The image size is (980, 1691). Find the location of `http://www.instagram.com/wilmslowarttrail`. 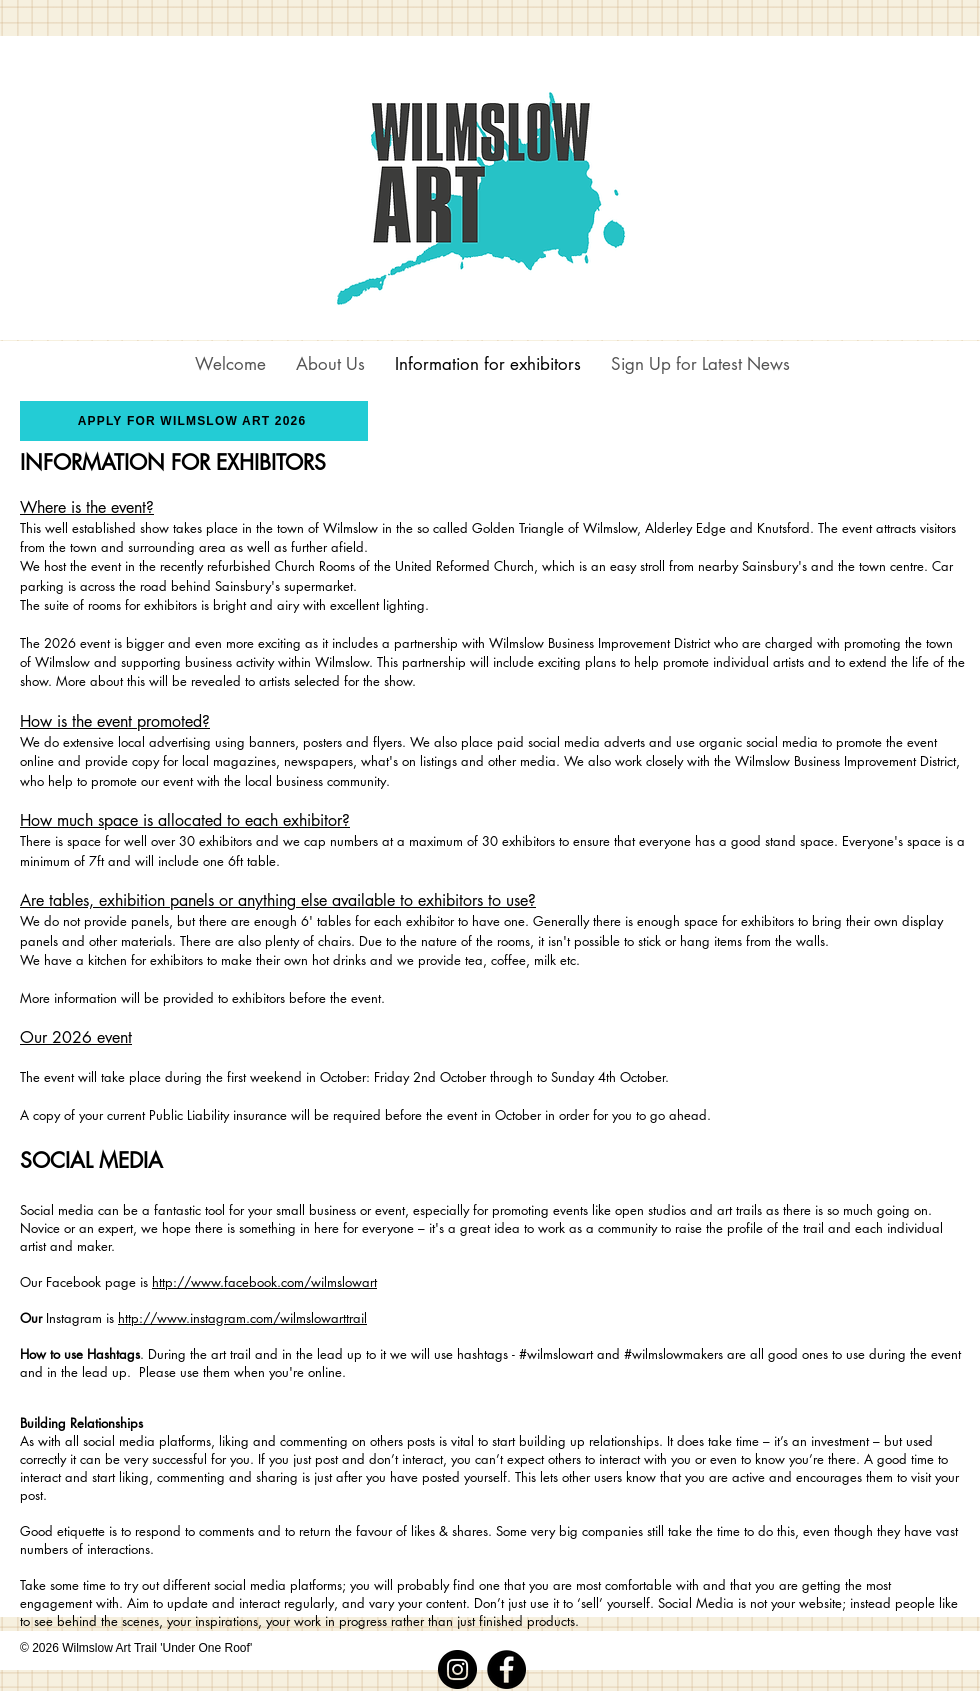

http://www.instagram.com/wilmslowarttrail is located at coordinates (242, 1318).